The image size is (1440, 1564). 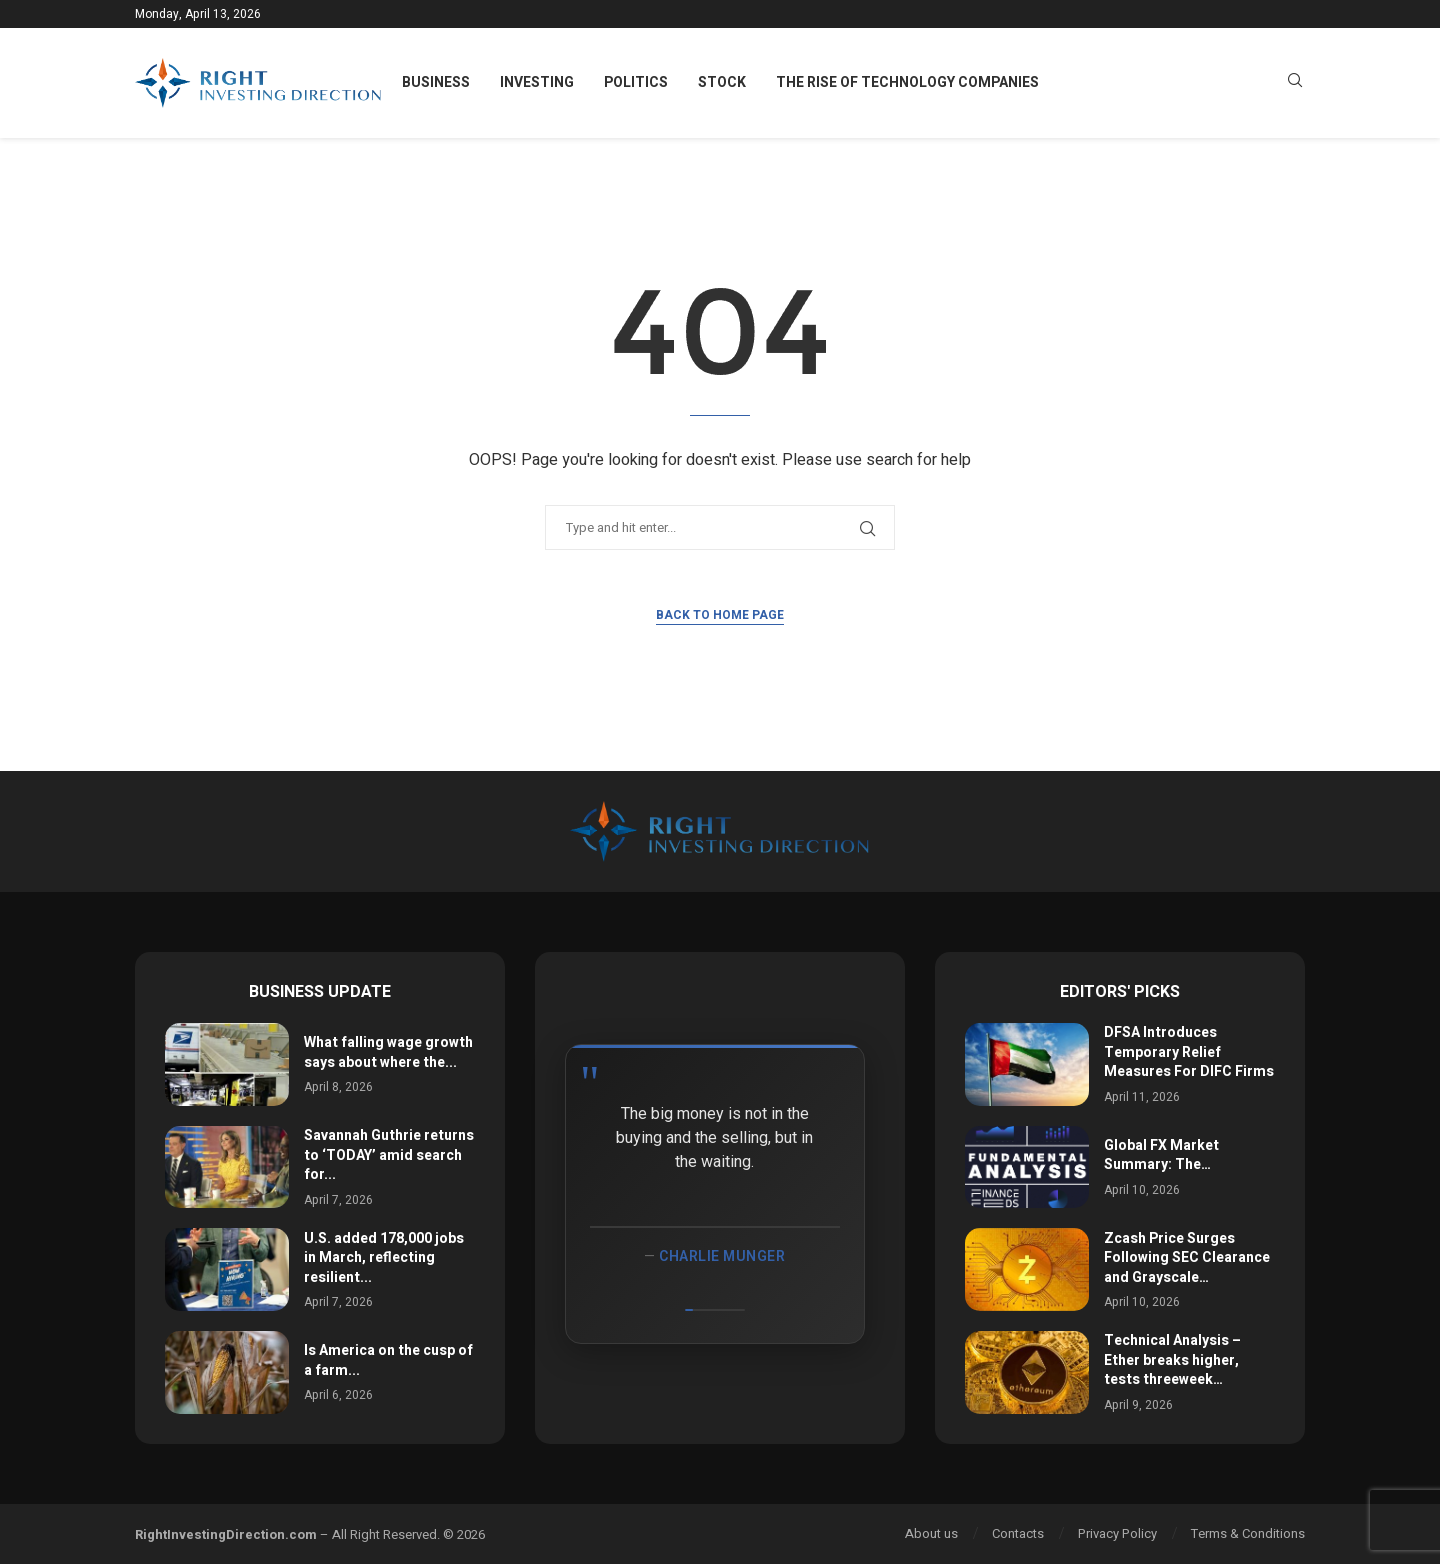 I want to click on About us, so click(x=931, y=1533).